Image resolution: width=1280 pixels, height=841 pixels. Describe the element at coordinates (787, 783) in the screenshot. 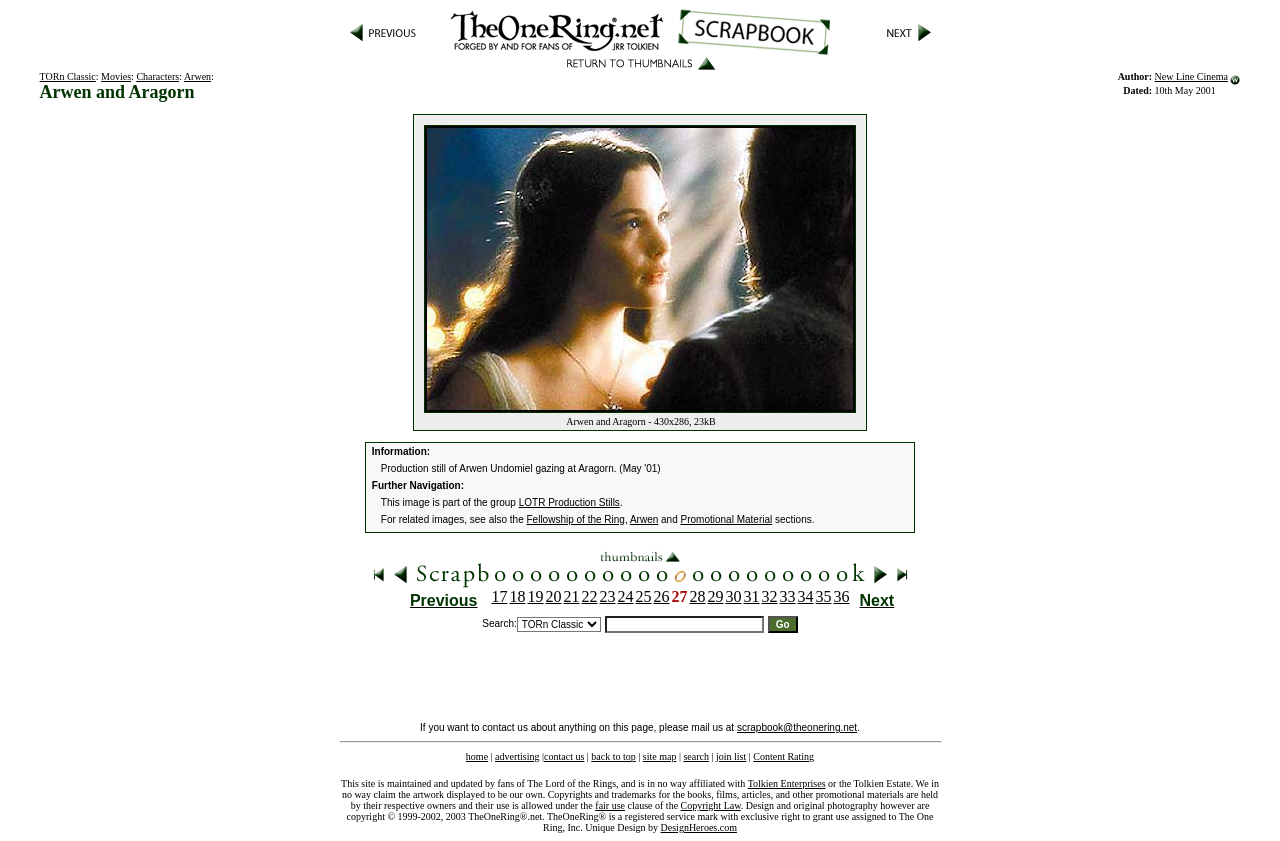

I see `Tolkien Enterprises` at that location.